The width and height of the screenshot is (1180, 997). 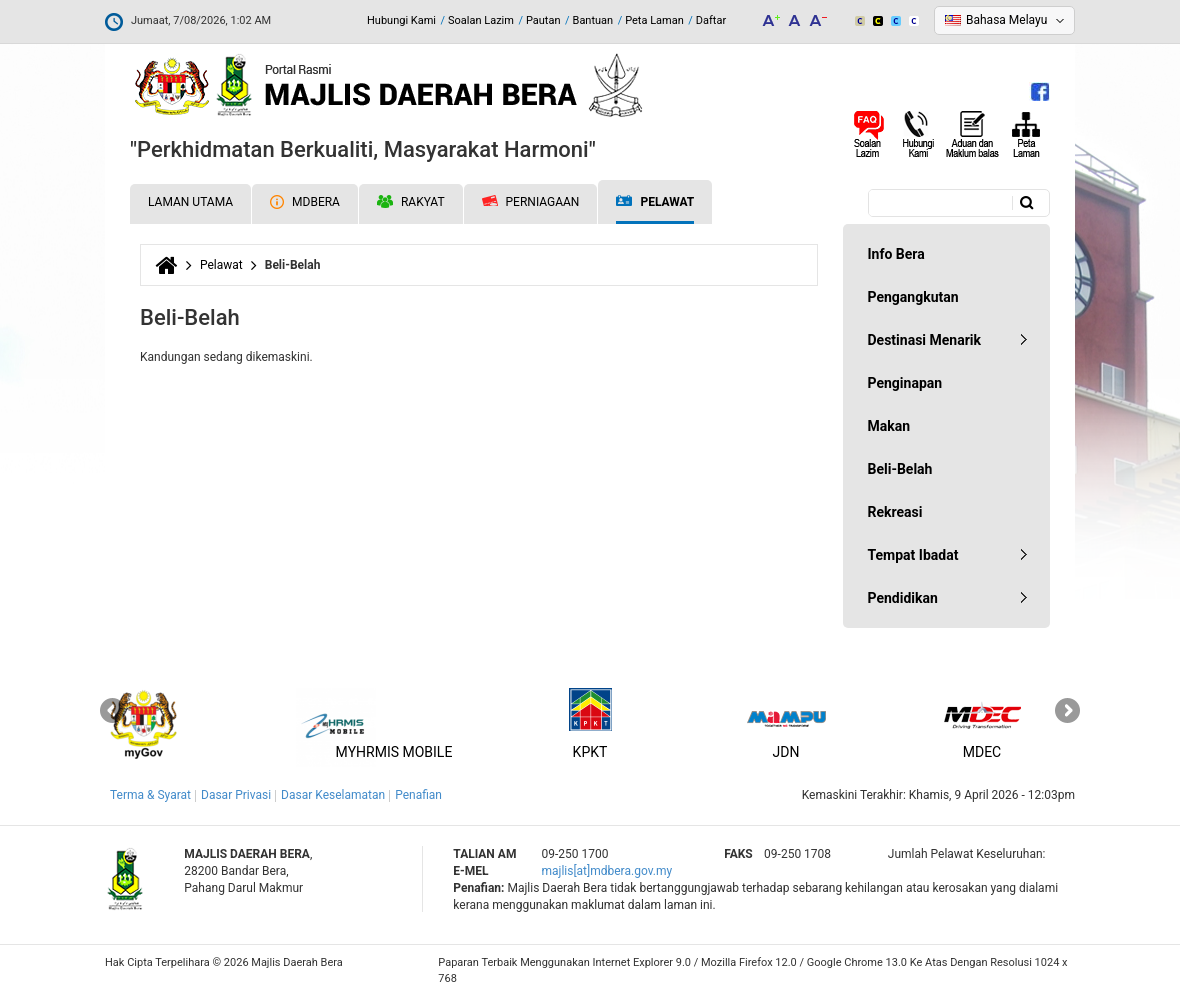 What do you see at coordinates (401, 20) in the screenshot?
I see `Hubungi Kami` at bounding box center [401, 20].